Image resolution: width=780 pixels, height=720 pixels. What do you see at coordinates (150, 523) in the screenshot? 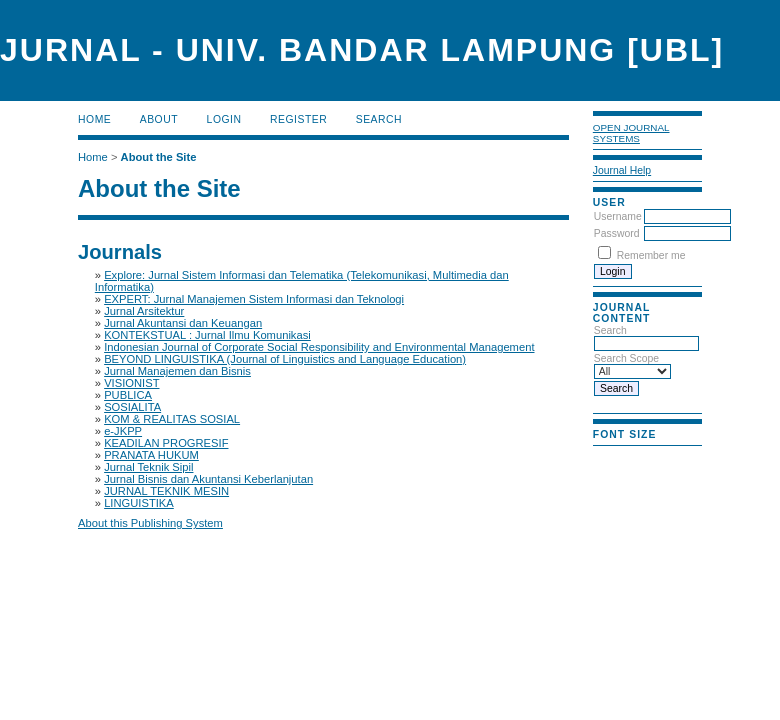
I see `About this Publishing System` at bounding box center [150, 523].